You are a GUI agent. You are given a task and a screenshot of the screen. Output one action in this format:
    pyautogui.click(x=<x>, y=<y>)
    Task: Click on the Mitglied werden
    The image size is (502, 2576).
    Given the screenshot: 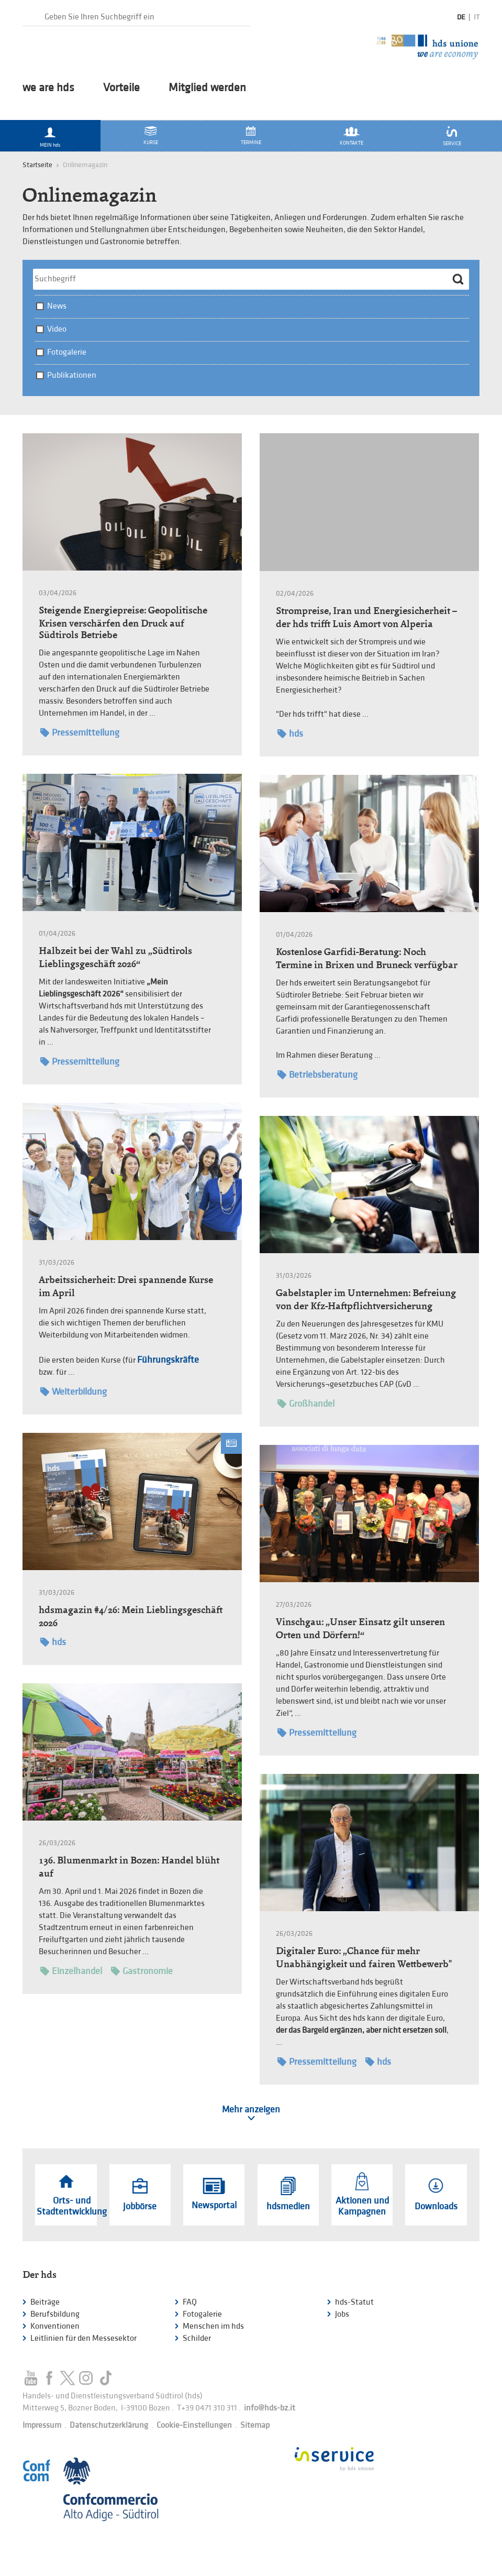 What is the action you would take?
    pyautogui.click(x=207, y=88)
    